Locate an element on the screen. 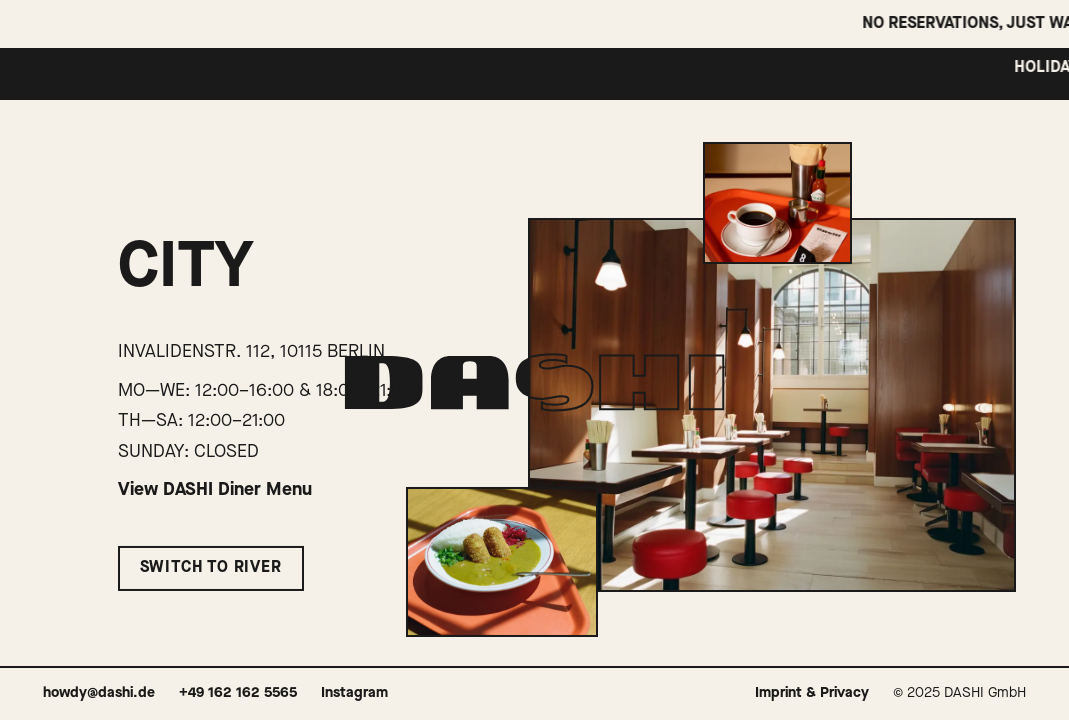  howdy@dashi.de is located at coordinates (99, 693).